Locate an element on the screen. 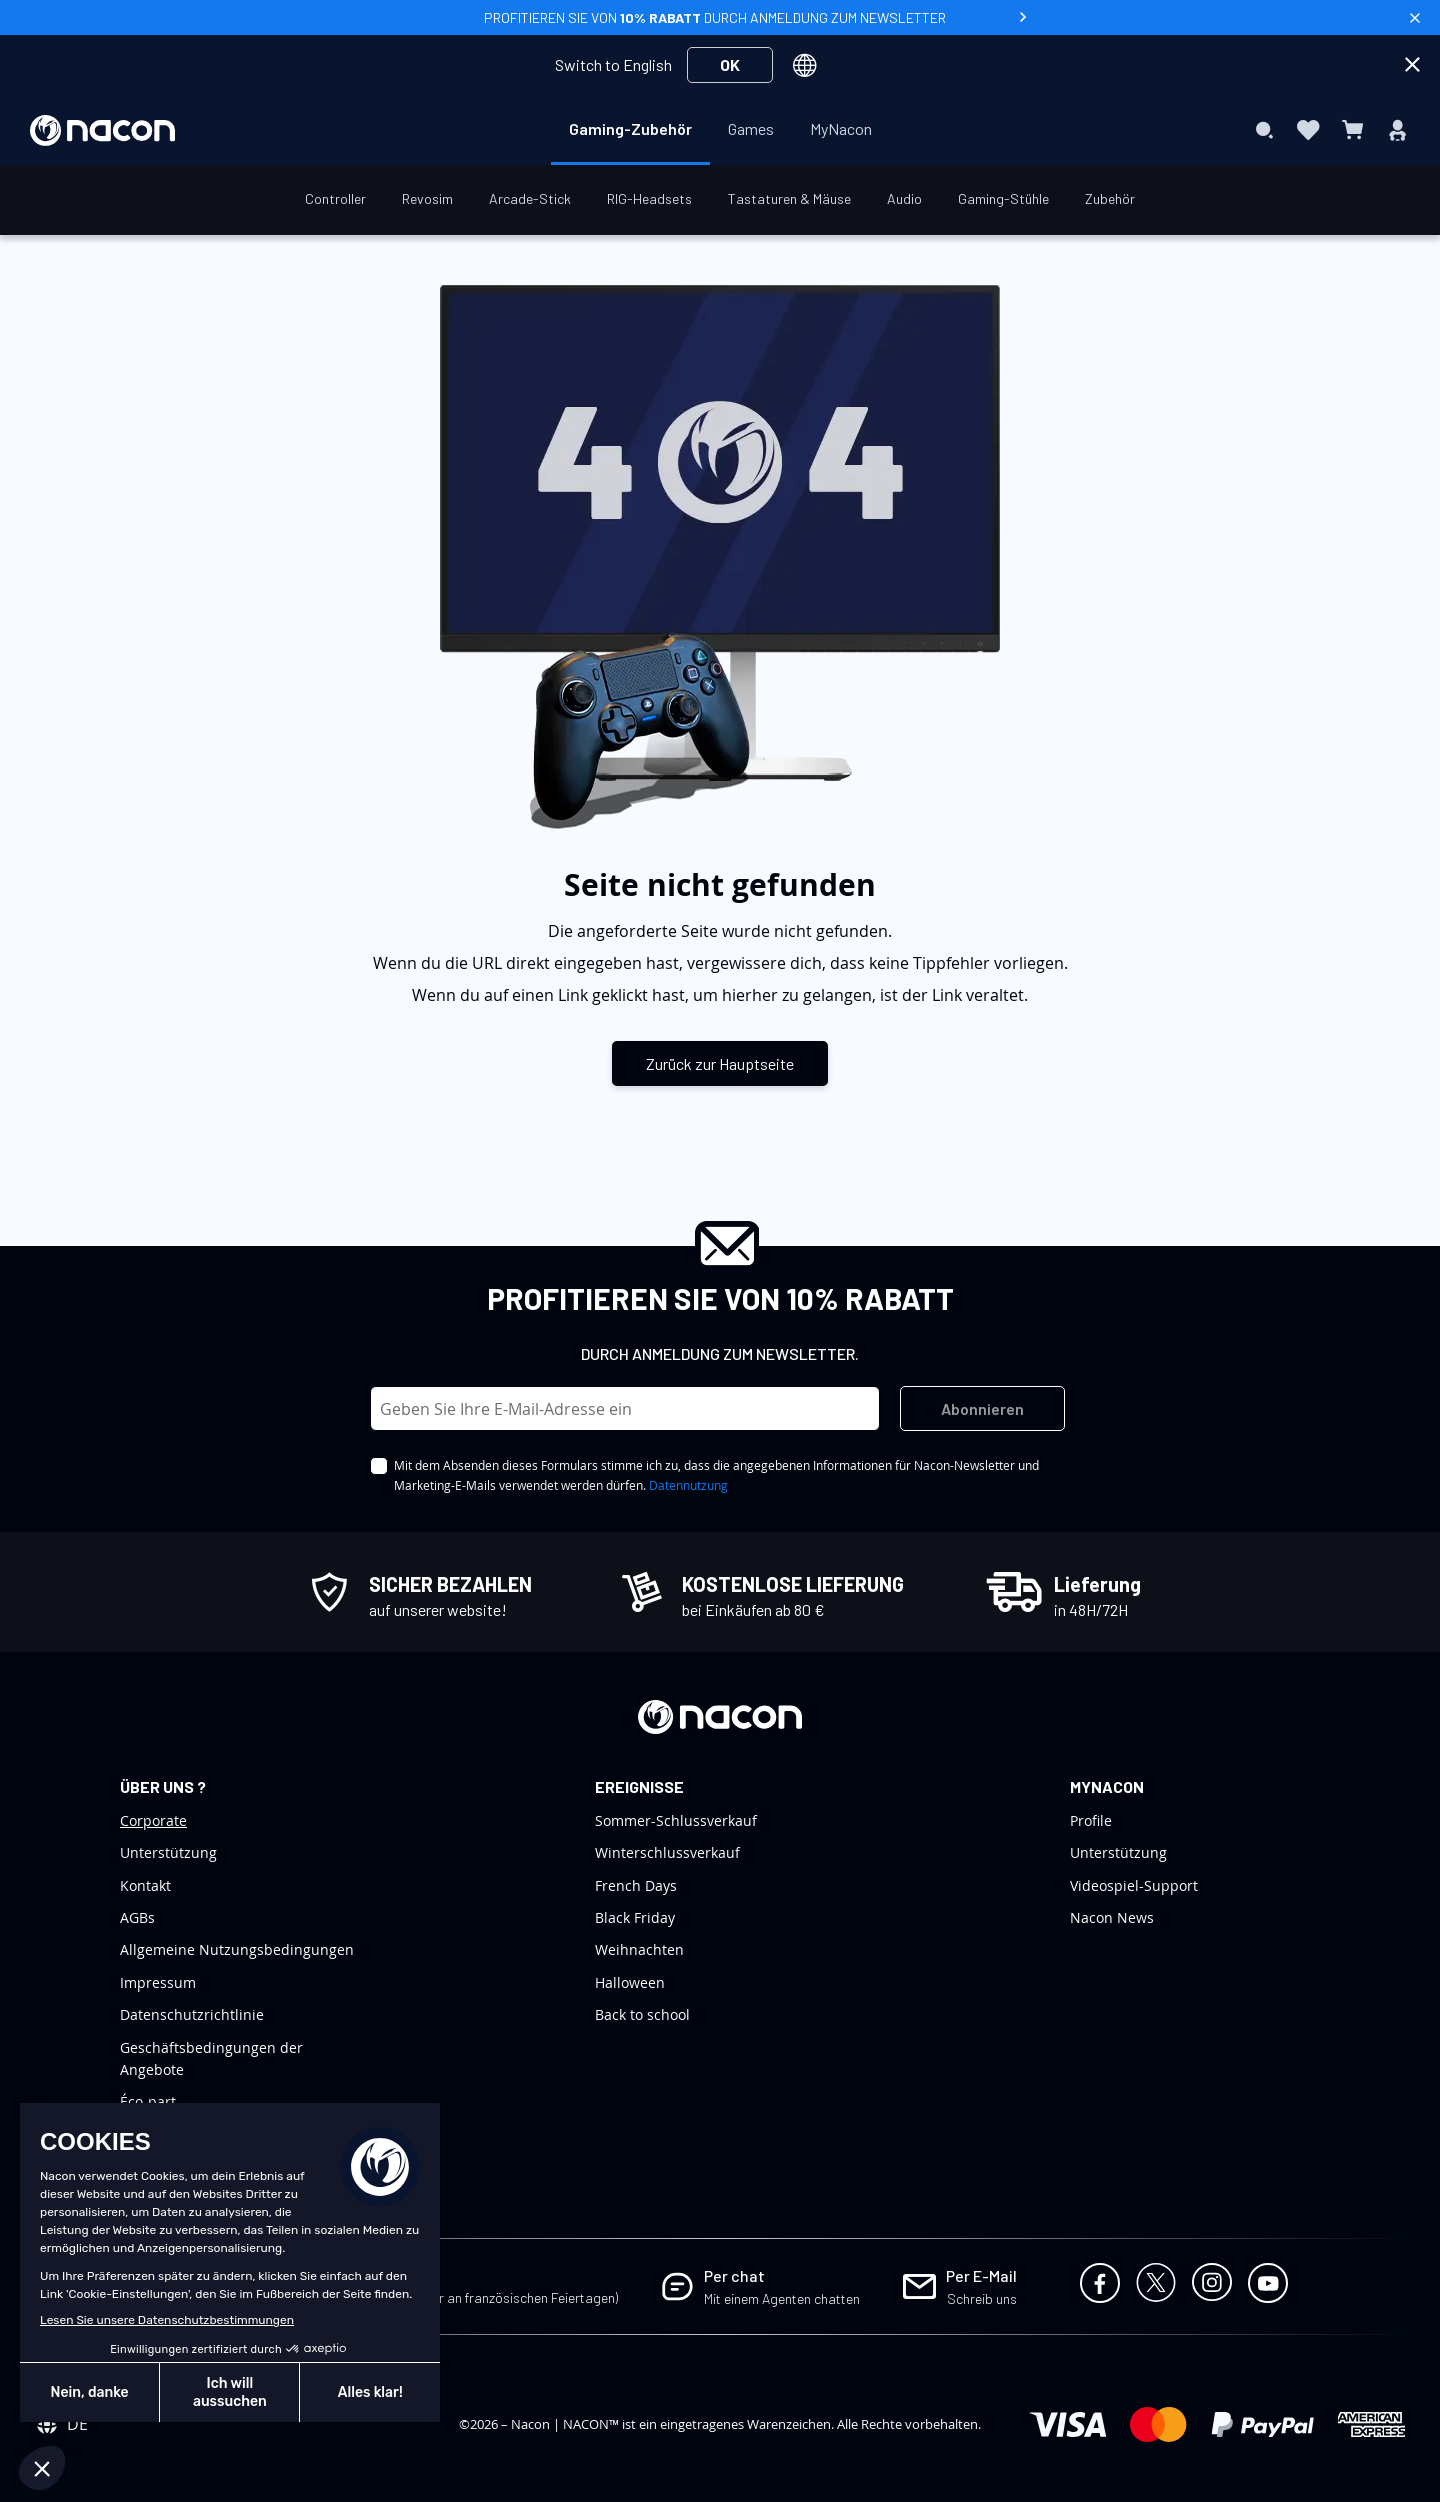  Datennutzung is located at coordinates (688, 1485).